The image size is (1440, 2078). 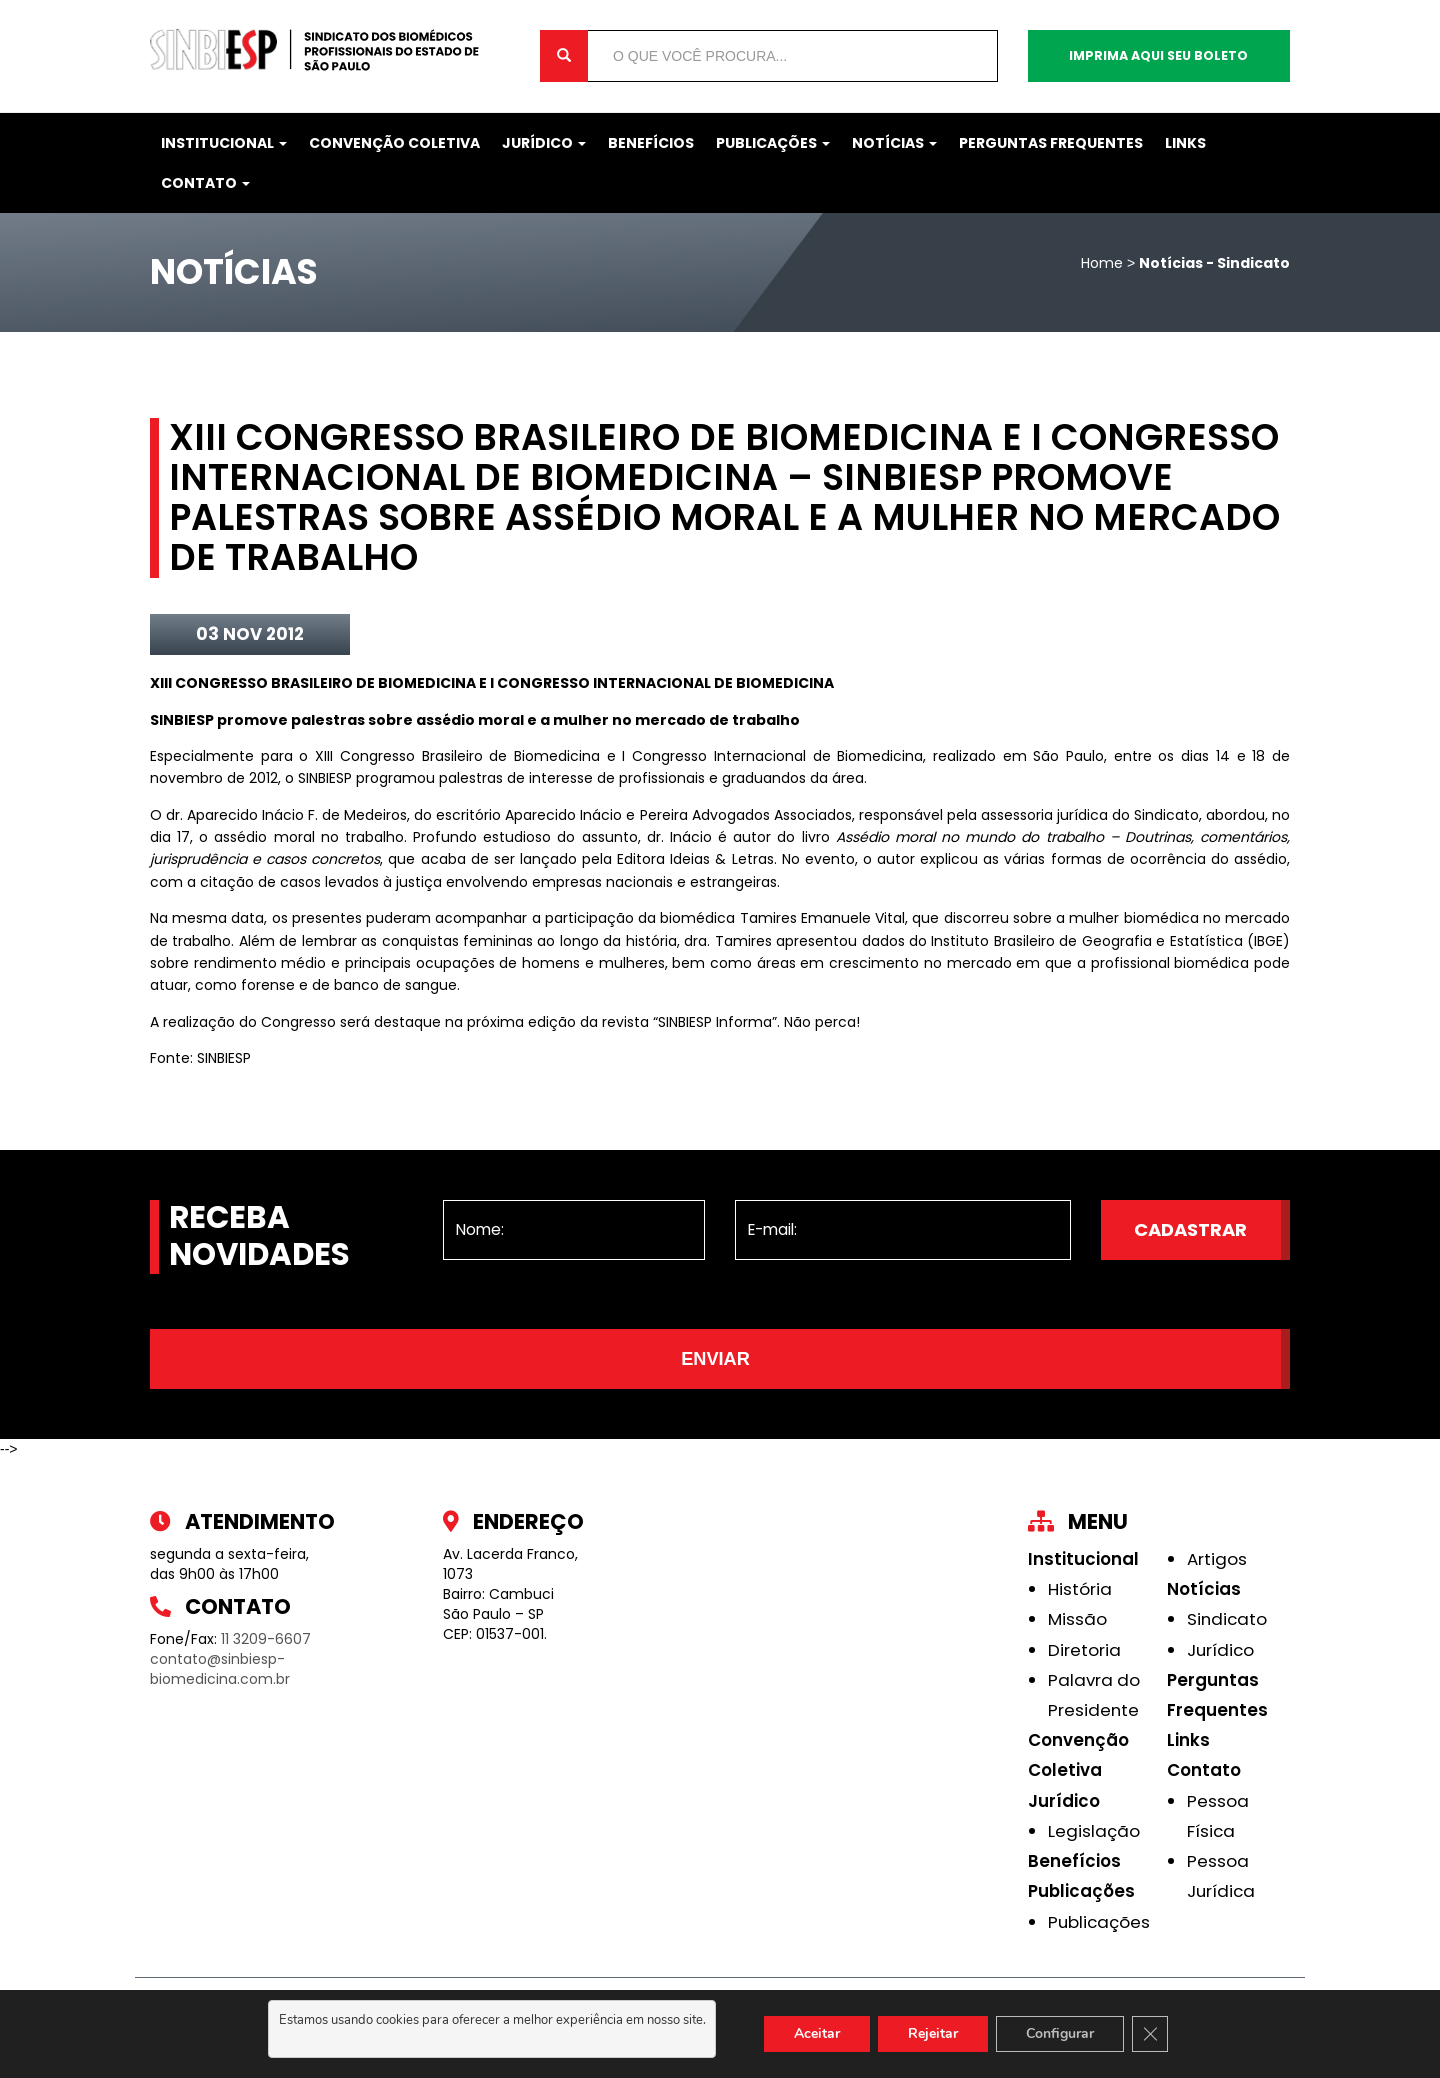 What do you see at coordinates (1217, 1559) in the screenshot?
I see `Artigos` at bounding box center [1217, 1559].